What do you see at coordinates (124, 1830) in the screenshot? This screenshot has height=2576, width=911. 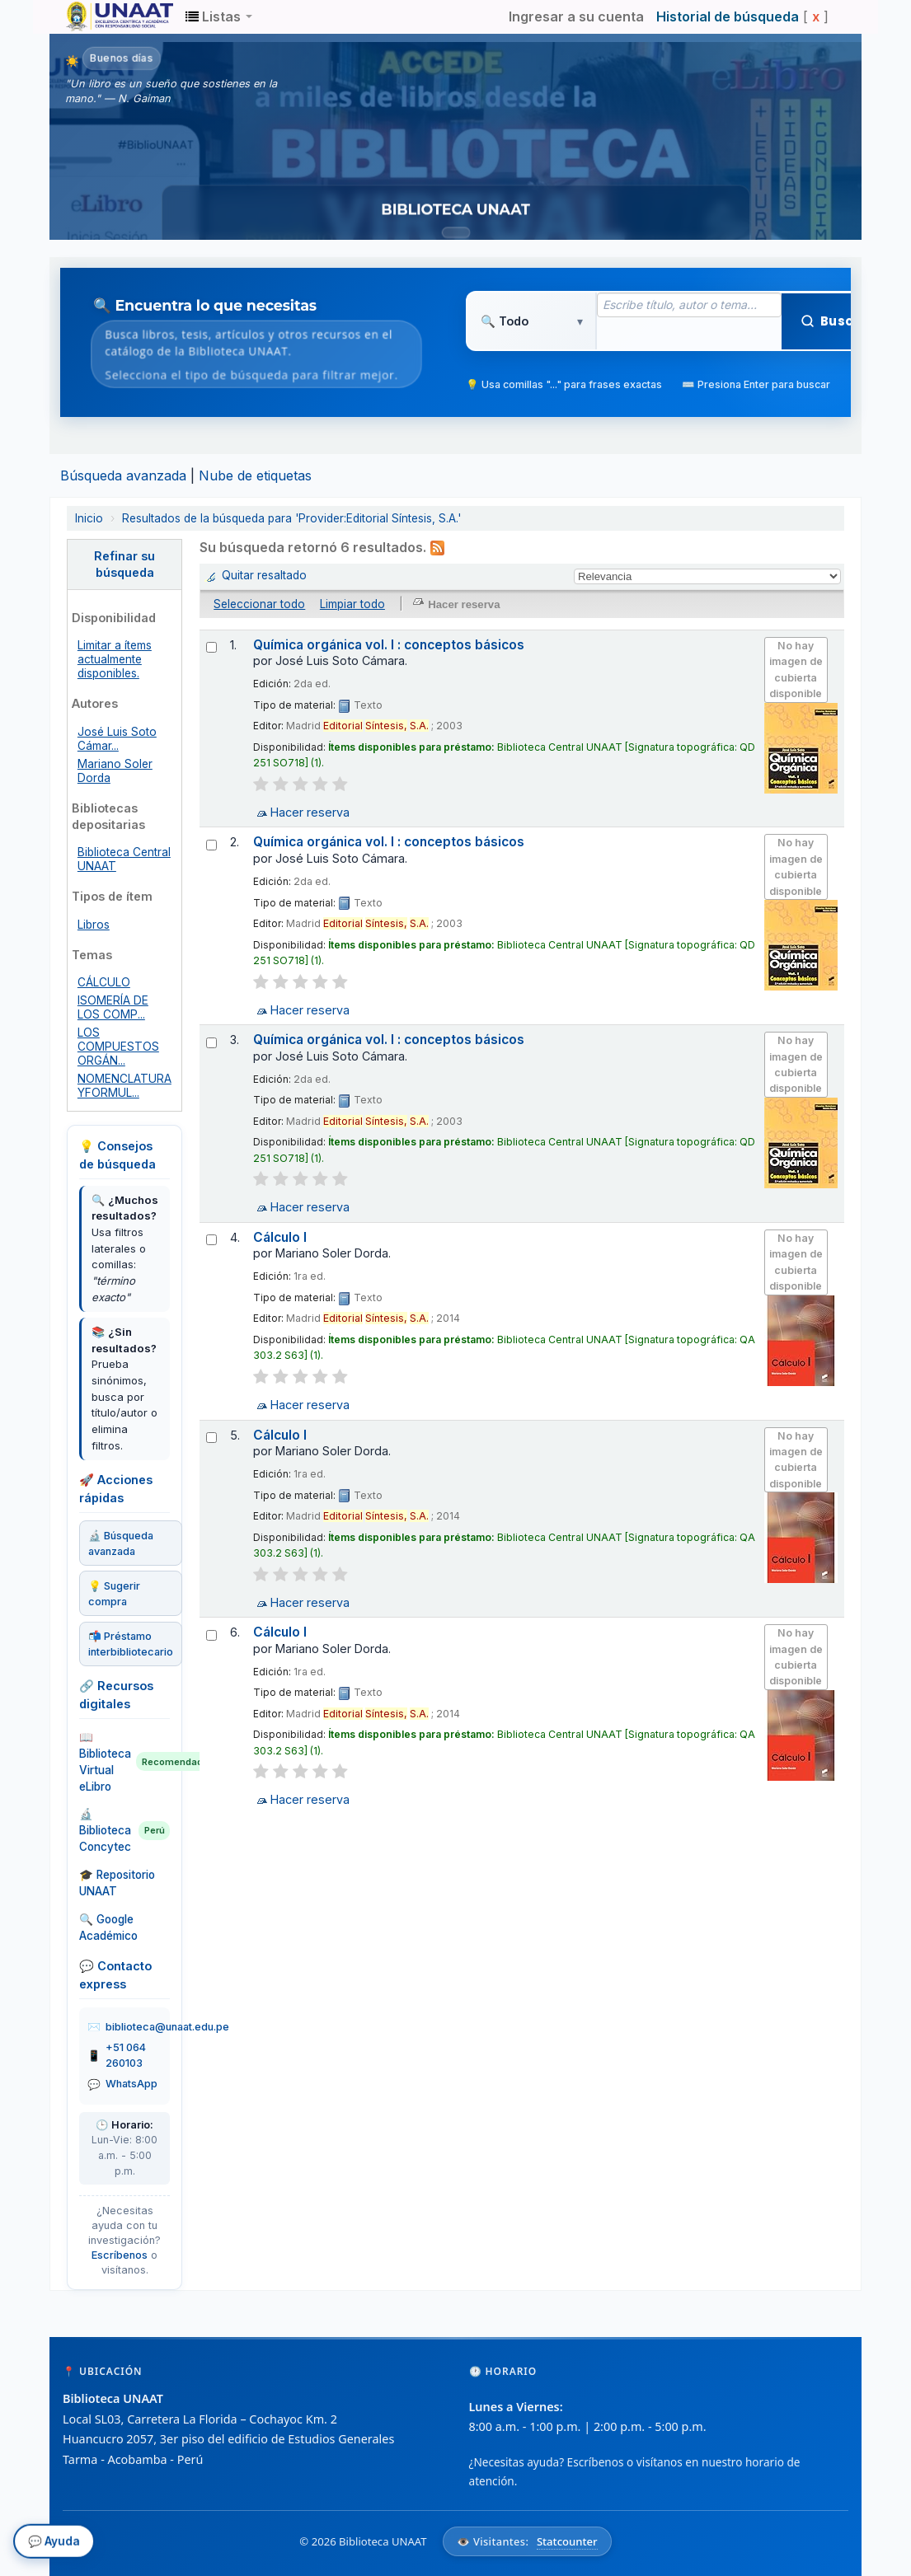 I see `🔬 Biblioteca Concytec` at bounding box center [124, 1830].